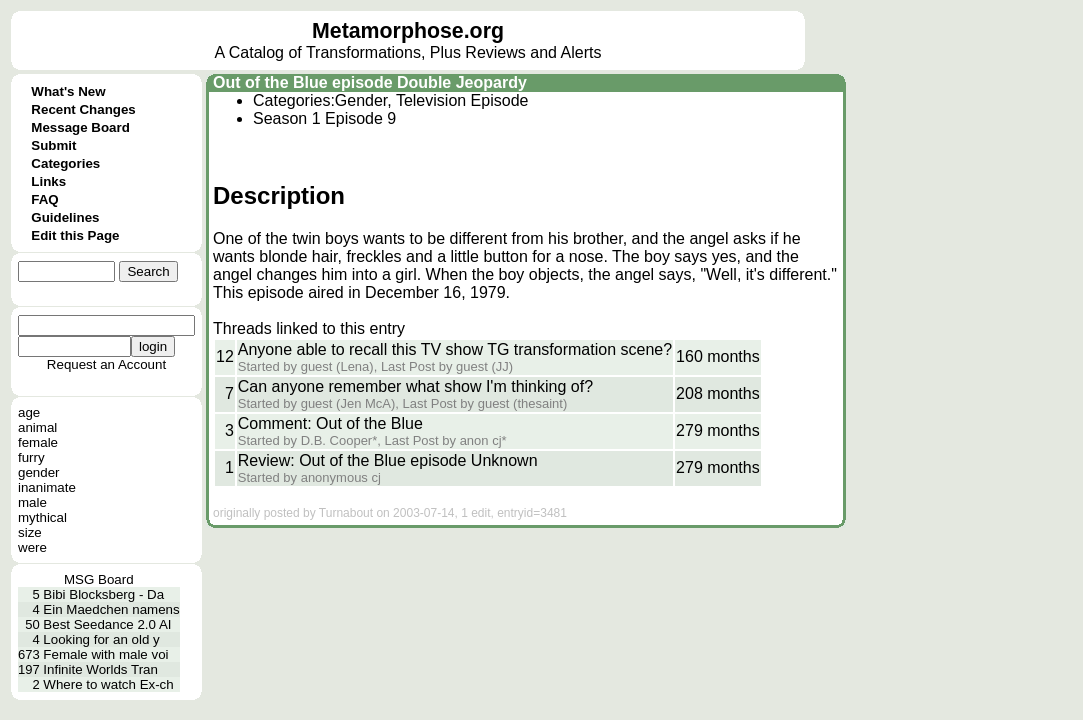 The width and height of the screenshot is (1083, 720). I want to click on inanimate, so click(47, 487).